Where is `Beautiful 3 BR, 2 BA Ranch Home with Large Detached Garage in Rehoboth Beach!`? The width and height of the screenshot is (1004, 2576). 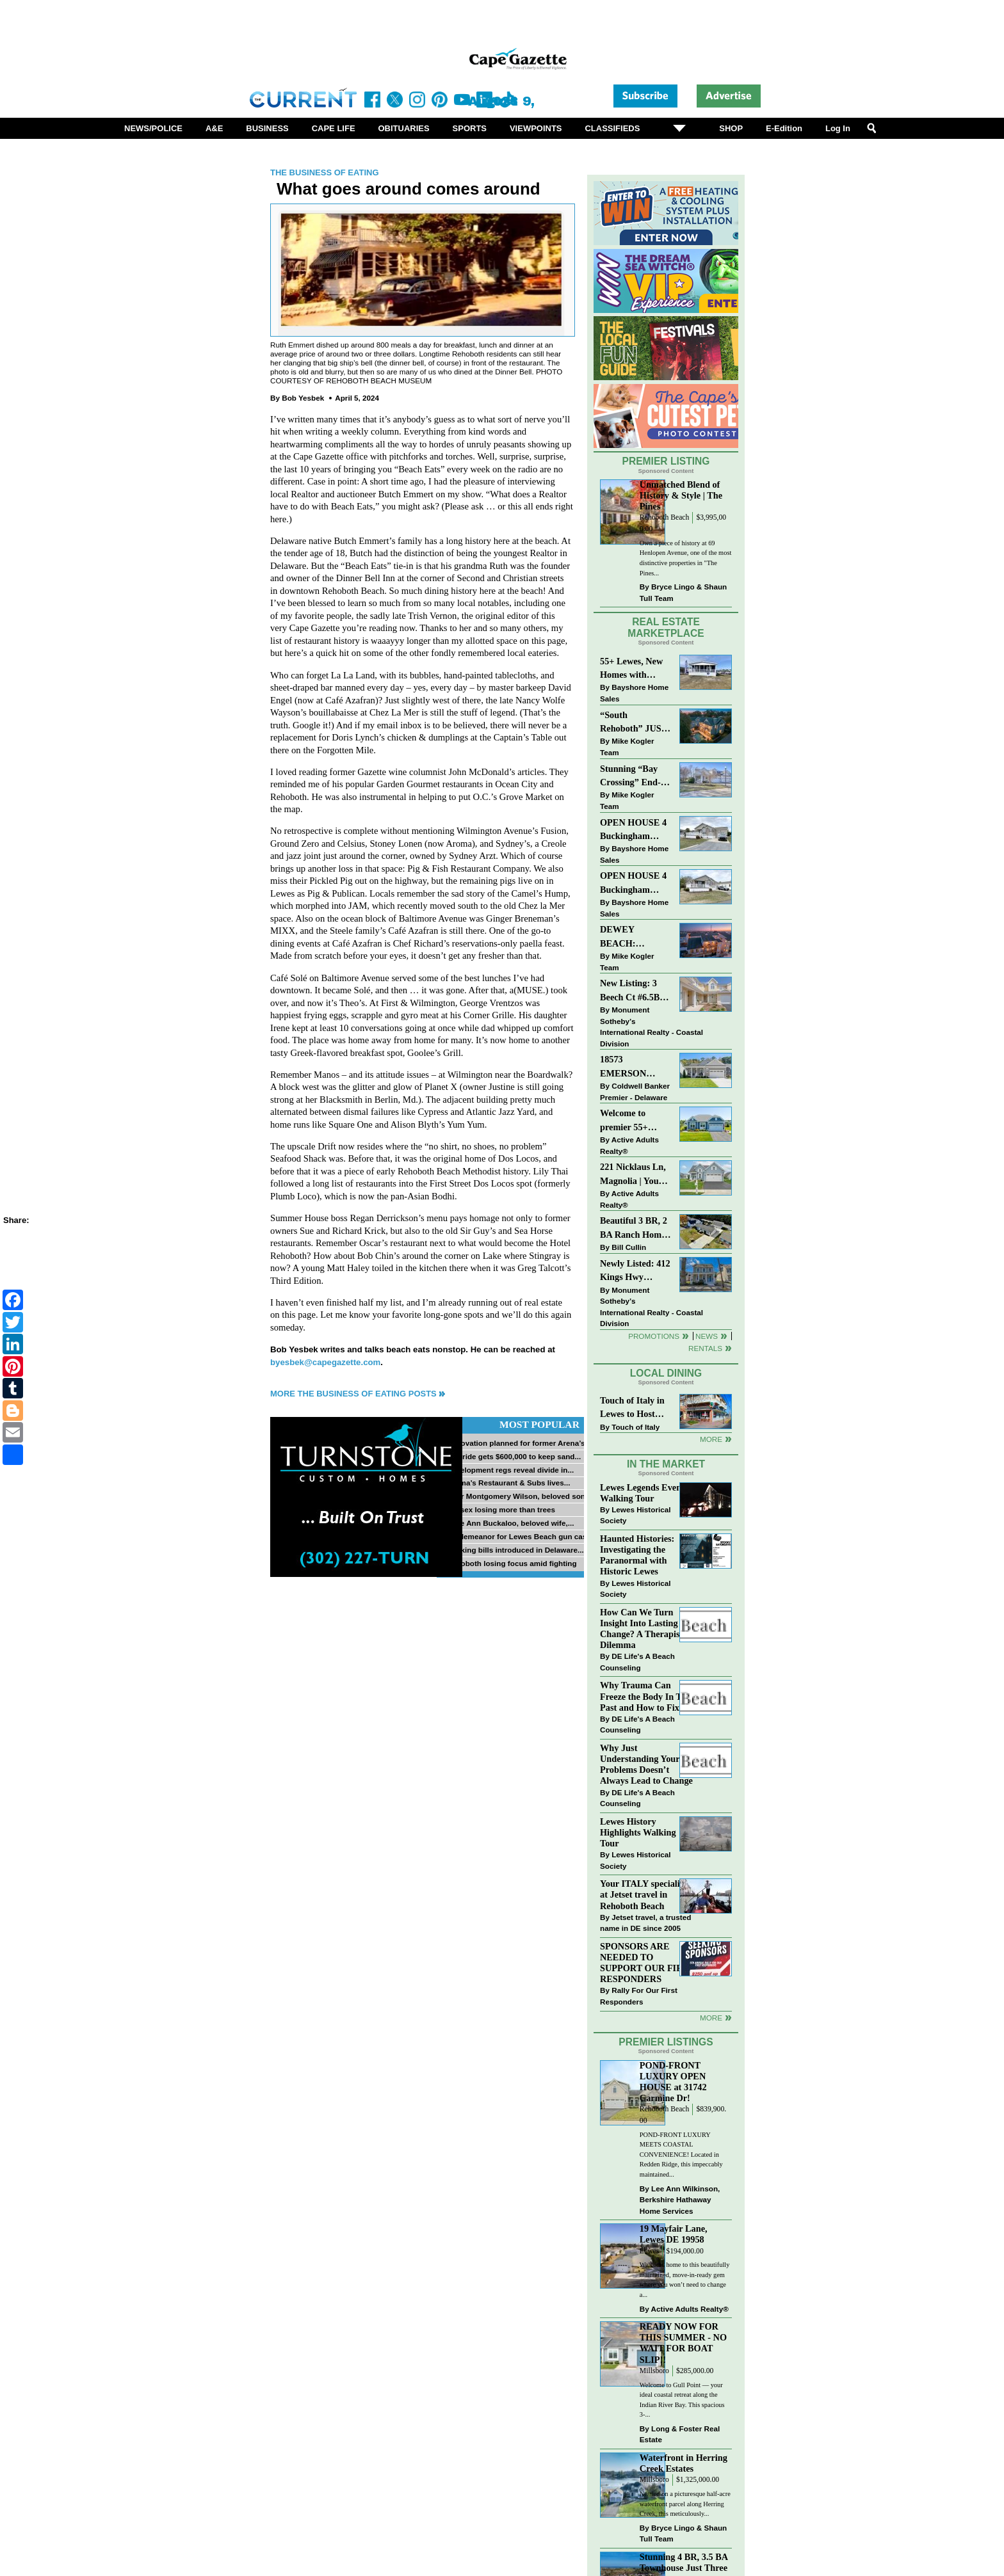
Beautiful 3 BR, 2 BA Ranch Home with Large Detached Garage in Rehoboth Beach! is located at coordinates (634, 1228).